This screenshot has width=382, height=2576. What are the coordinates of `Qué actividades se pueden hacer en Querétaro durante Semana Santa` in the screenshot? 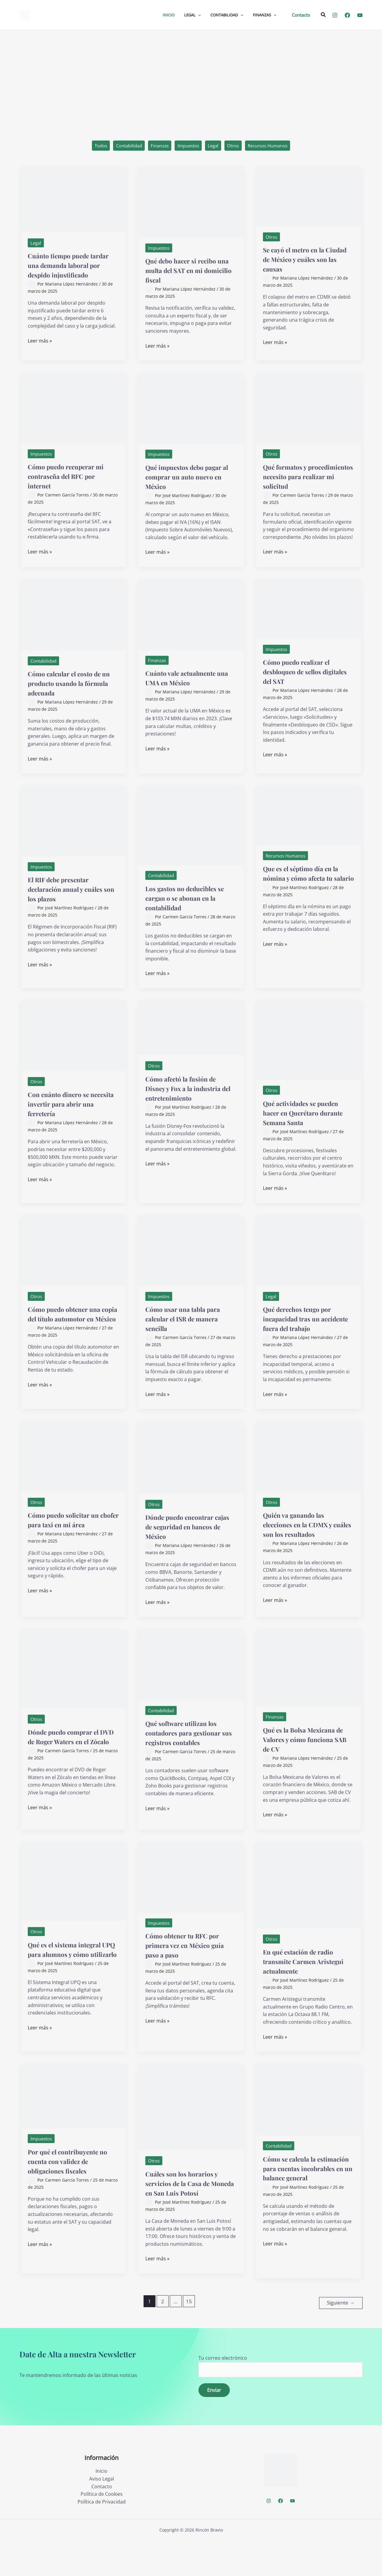 It's located at (296, 1122).